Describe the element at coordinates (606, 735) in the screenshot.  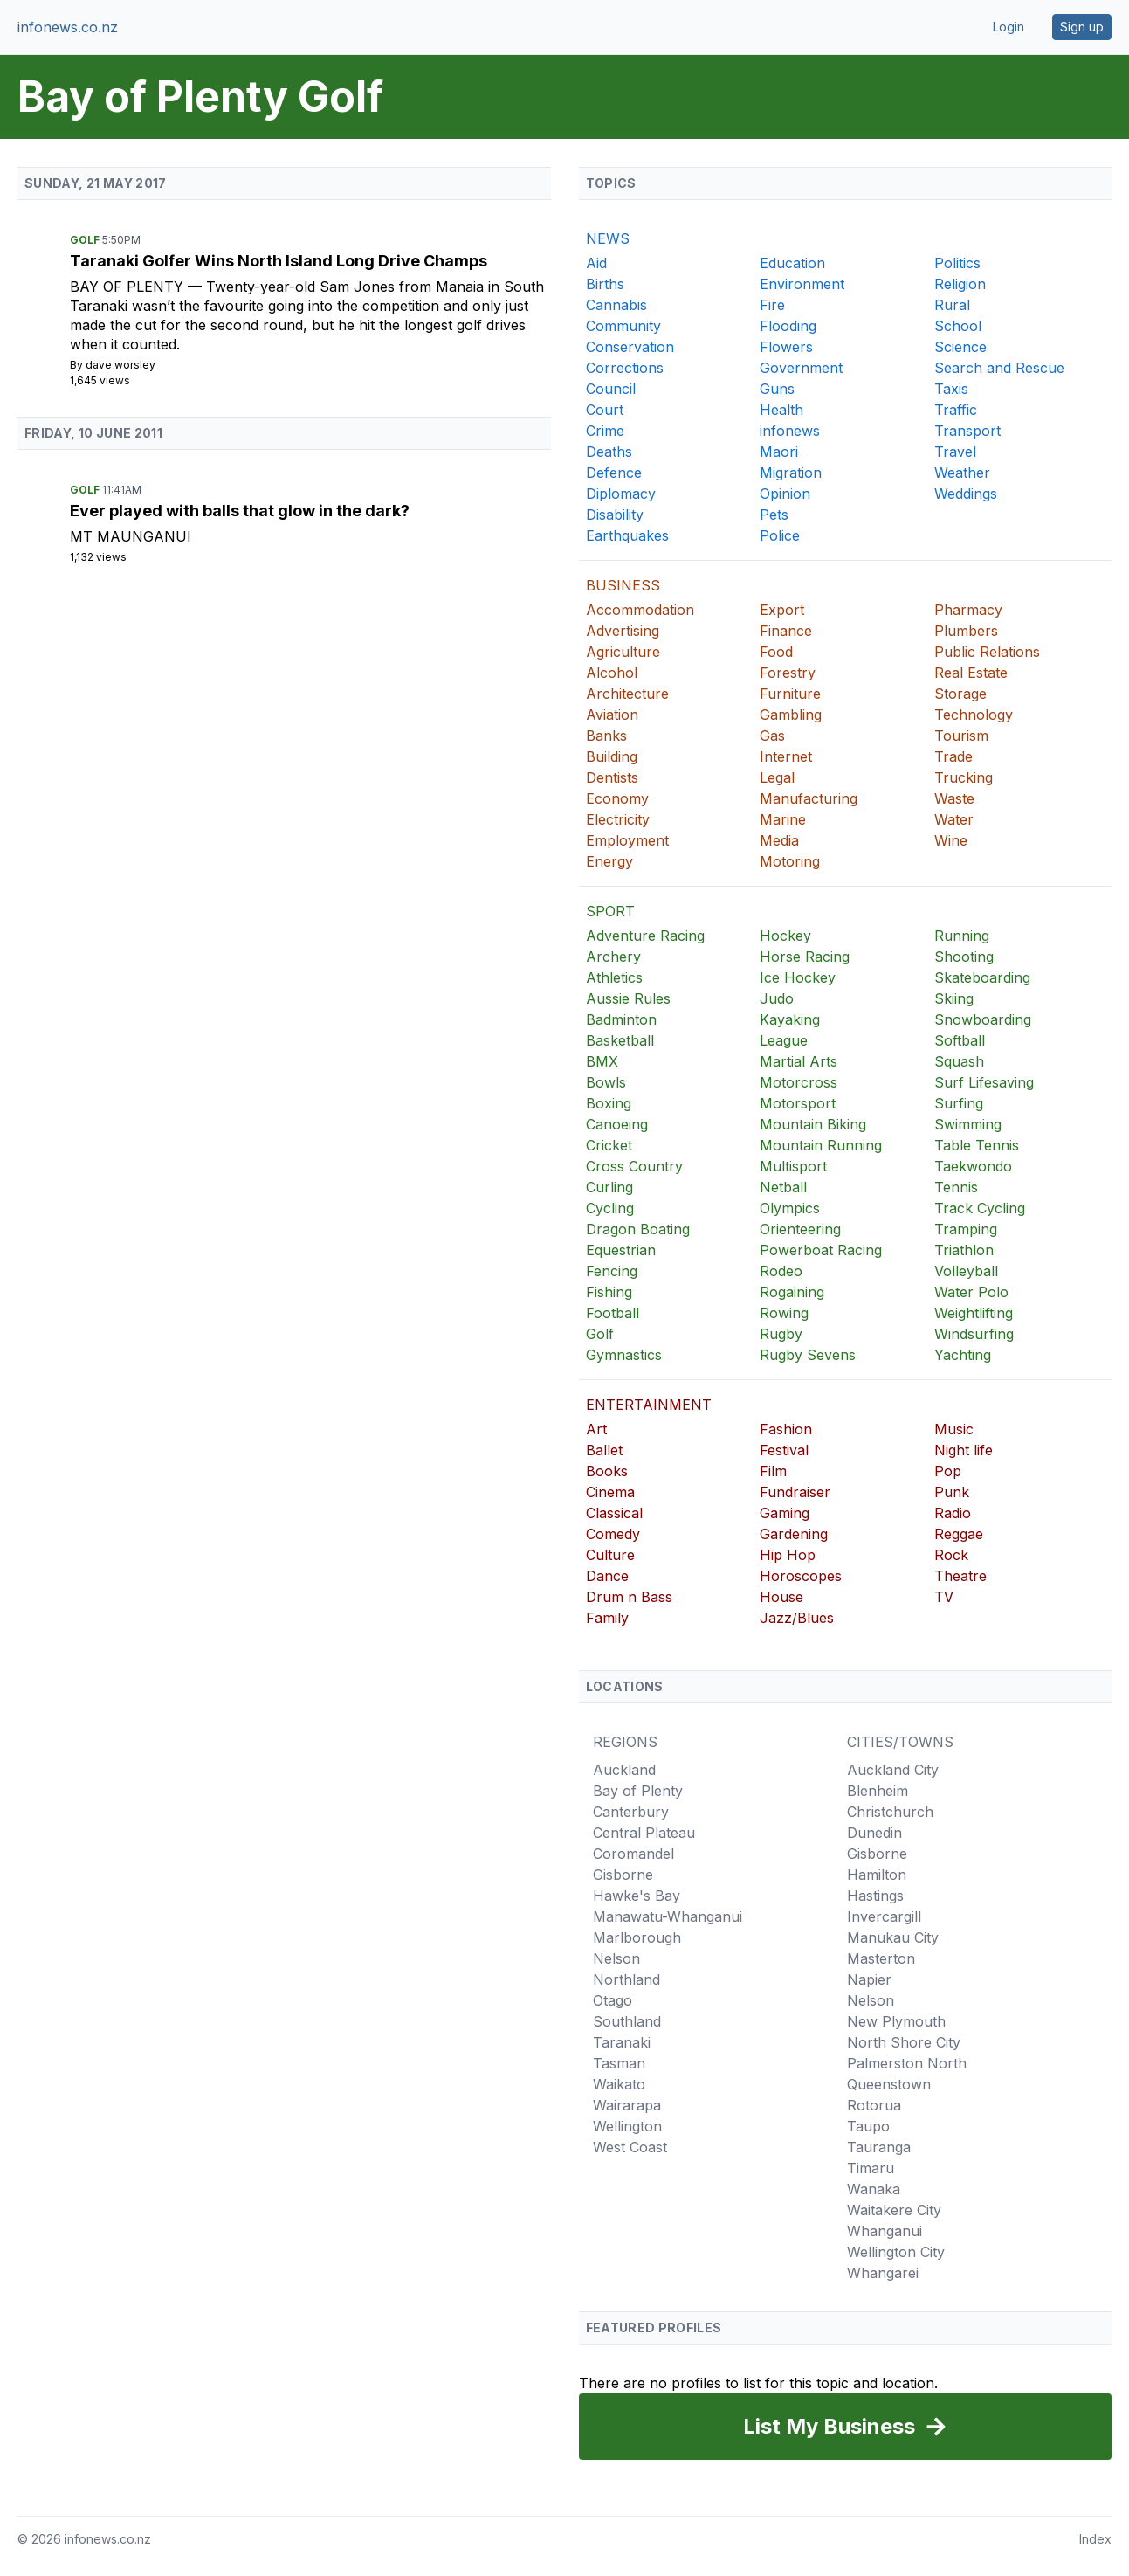
I see `Banks` at that location.